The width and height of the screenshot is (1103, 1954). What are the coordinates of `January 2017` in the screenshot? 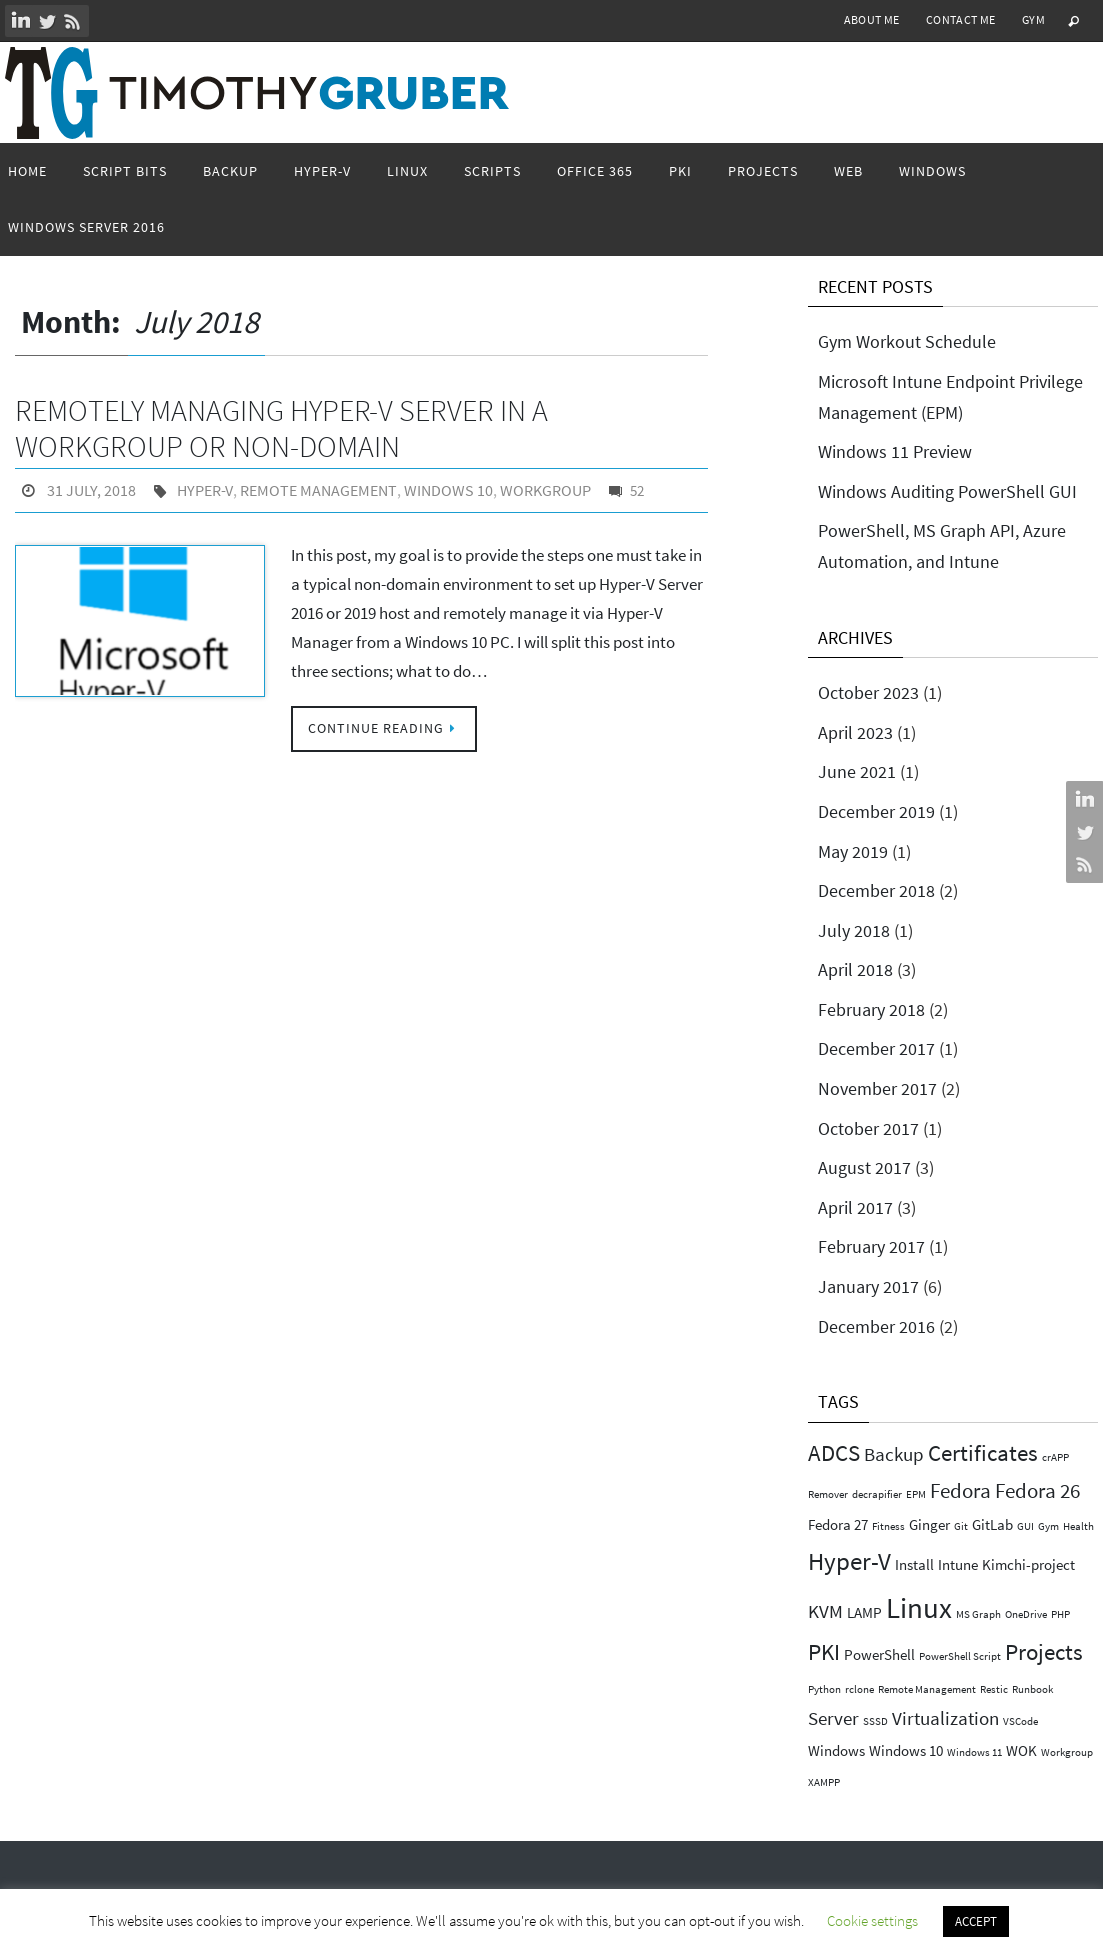 It's located at (868, 1286).